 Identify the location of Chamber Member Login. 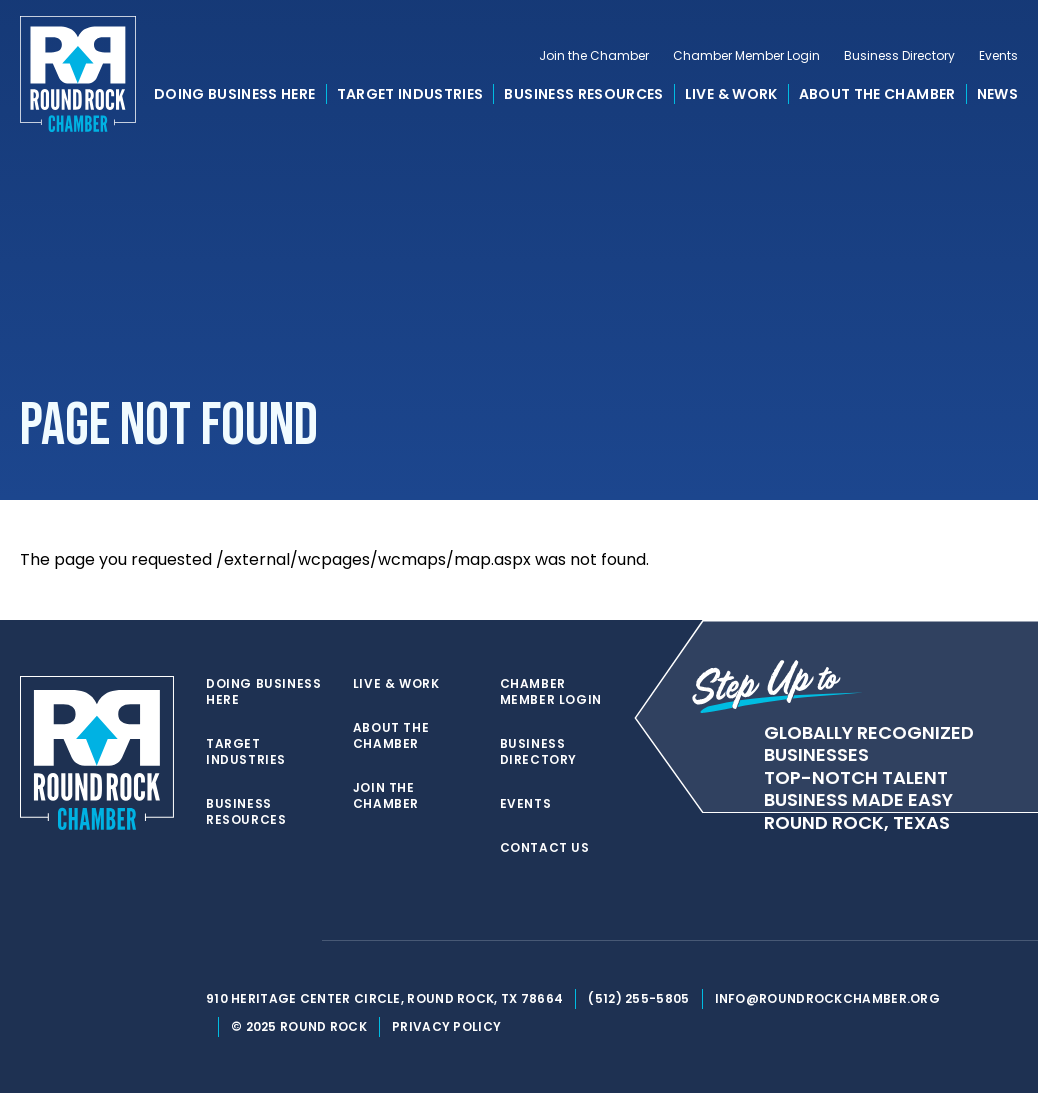
(746, 56).